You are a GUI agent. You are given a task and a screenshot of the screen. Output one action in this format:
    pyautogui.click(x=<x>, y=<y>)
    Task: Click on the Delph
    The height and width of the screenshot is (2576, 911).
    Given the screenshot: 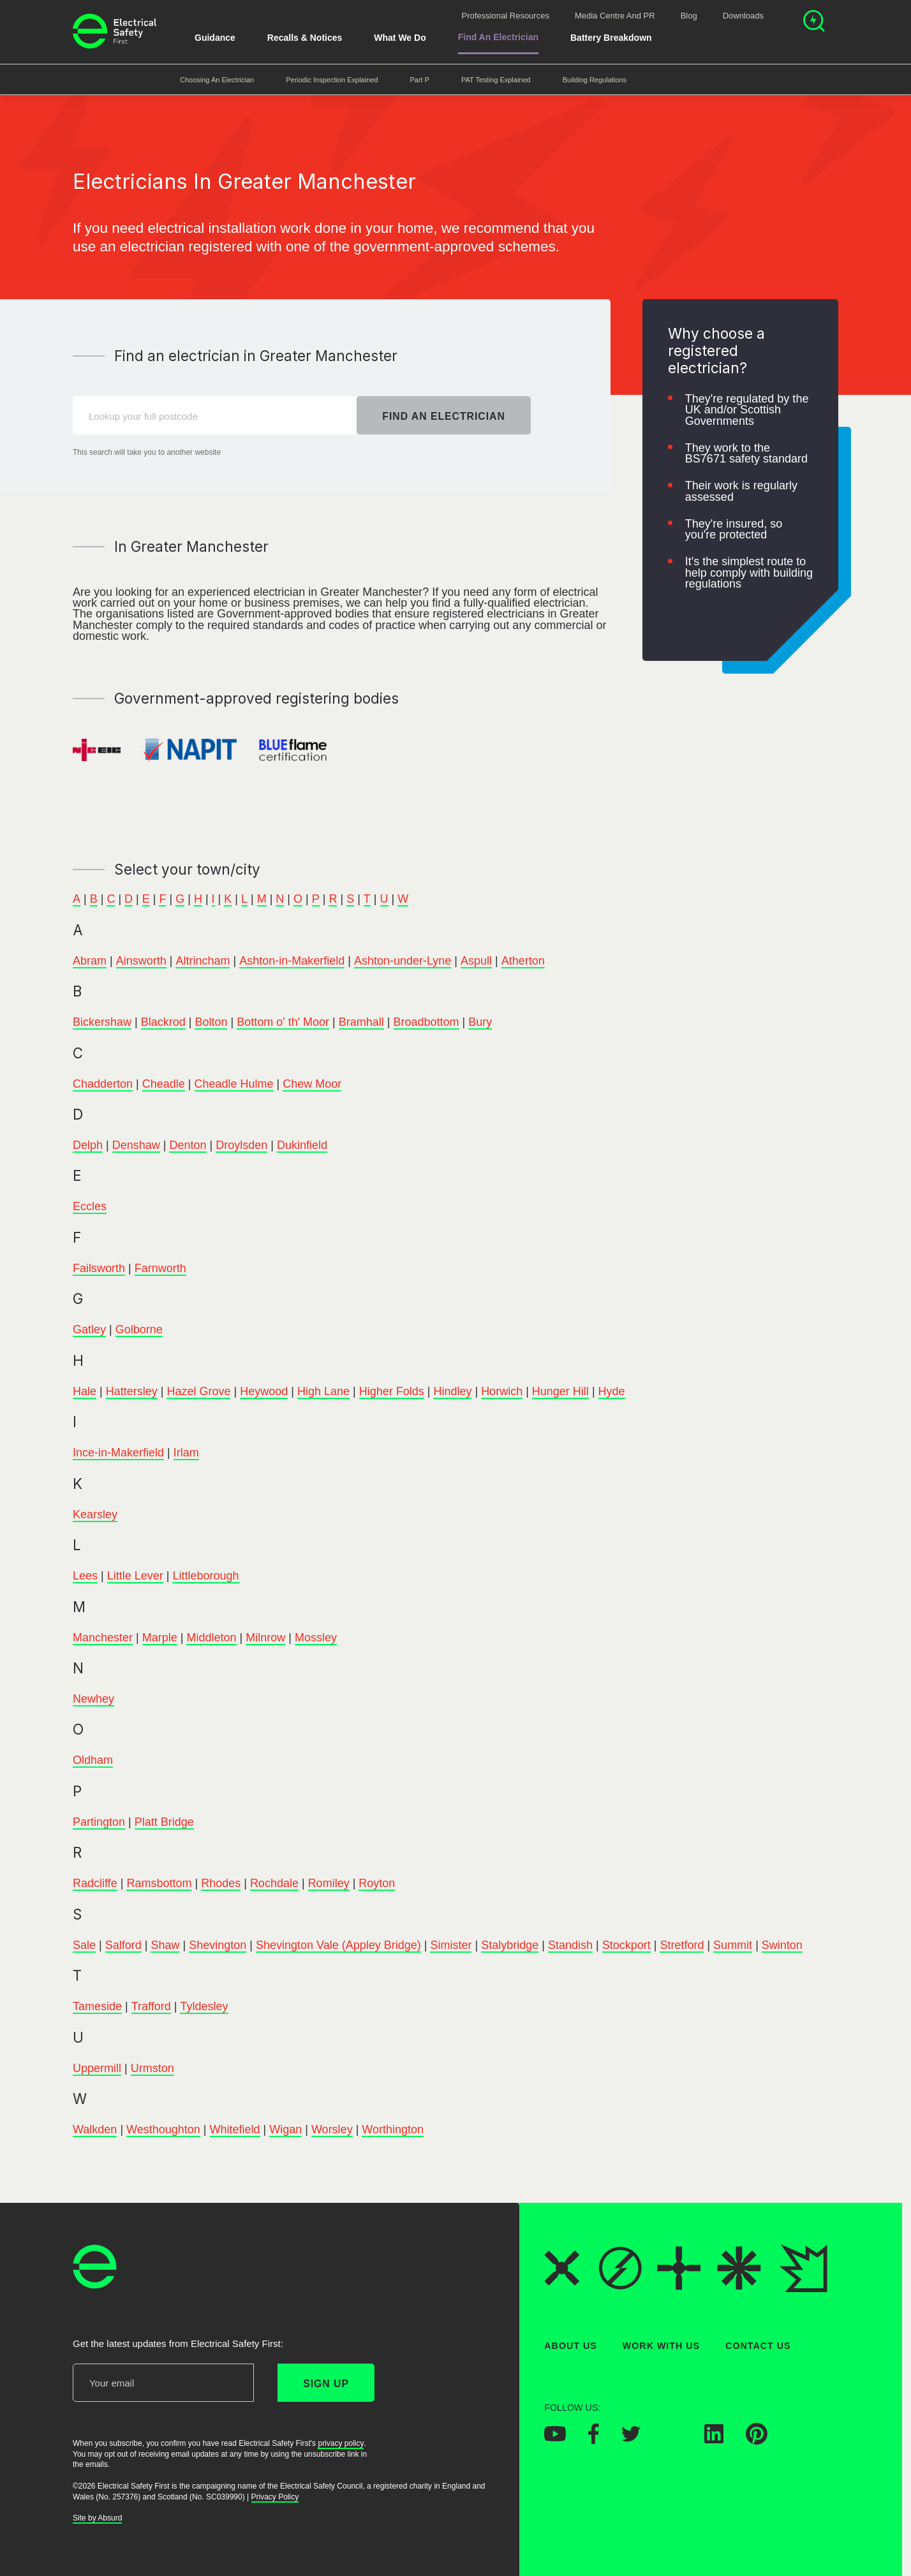 What is the action you would take?
    pyautogui.click(x=88, y=1145)
    